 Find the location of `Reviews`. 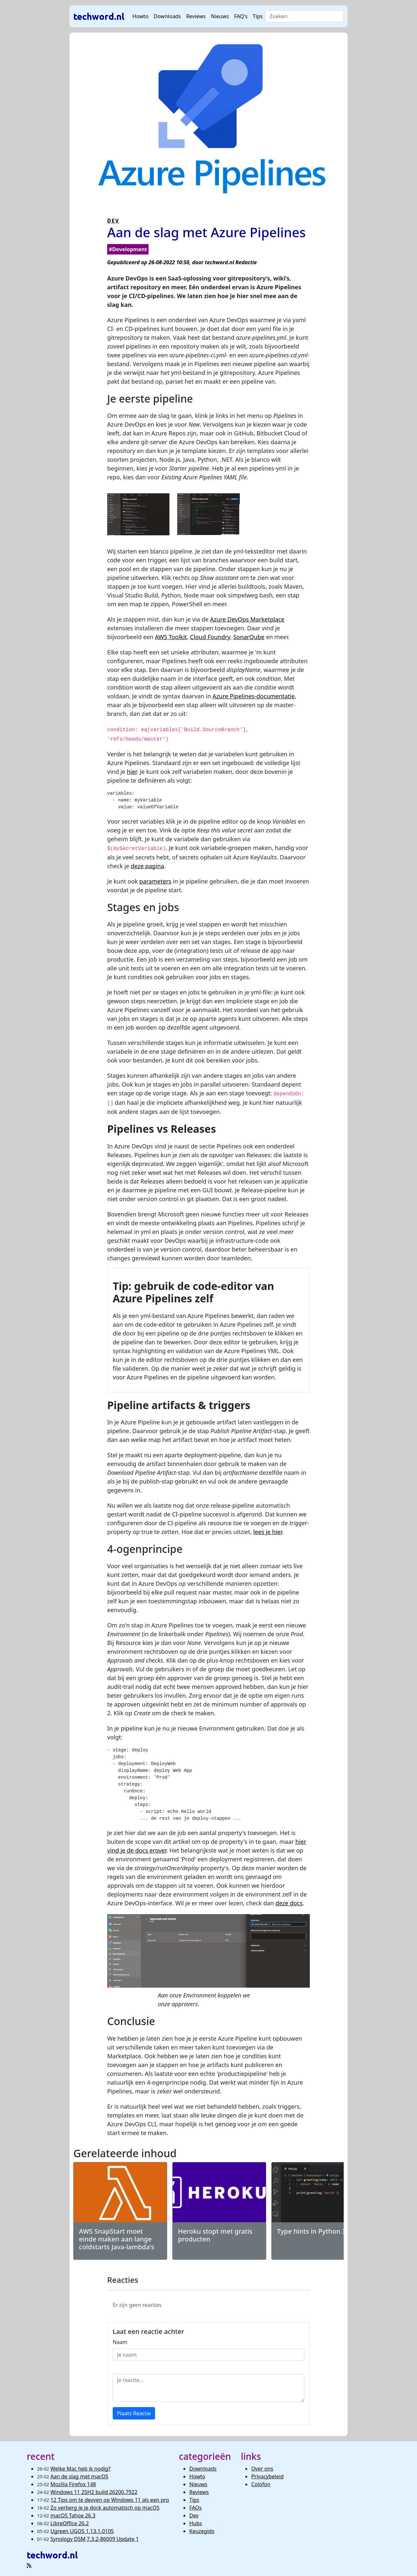

Reviews is located at coordinates (196, 16).